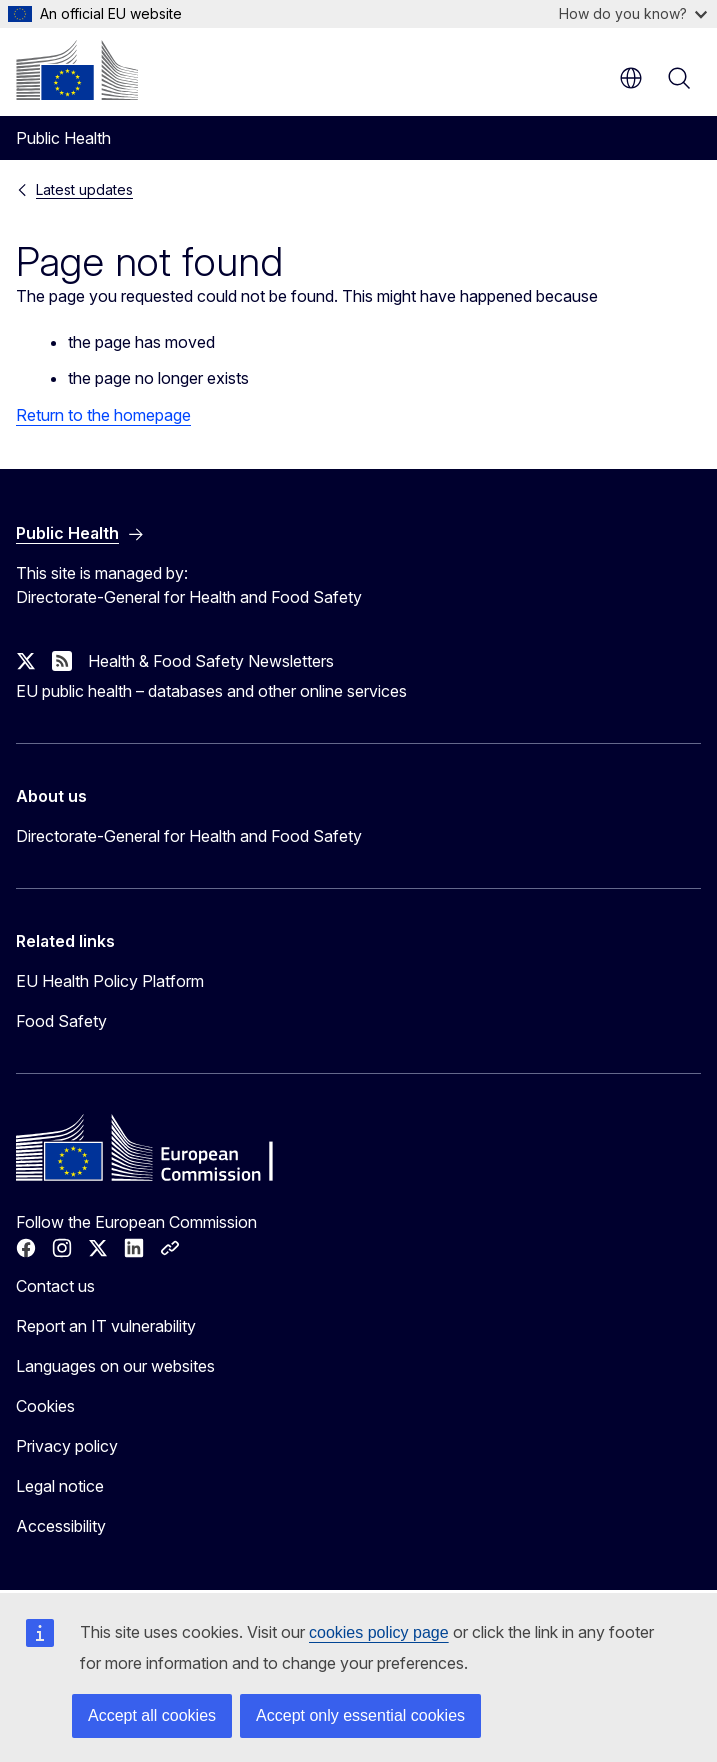  I want to click on cookies policy page, so click(379, 1632).